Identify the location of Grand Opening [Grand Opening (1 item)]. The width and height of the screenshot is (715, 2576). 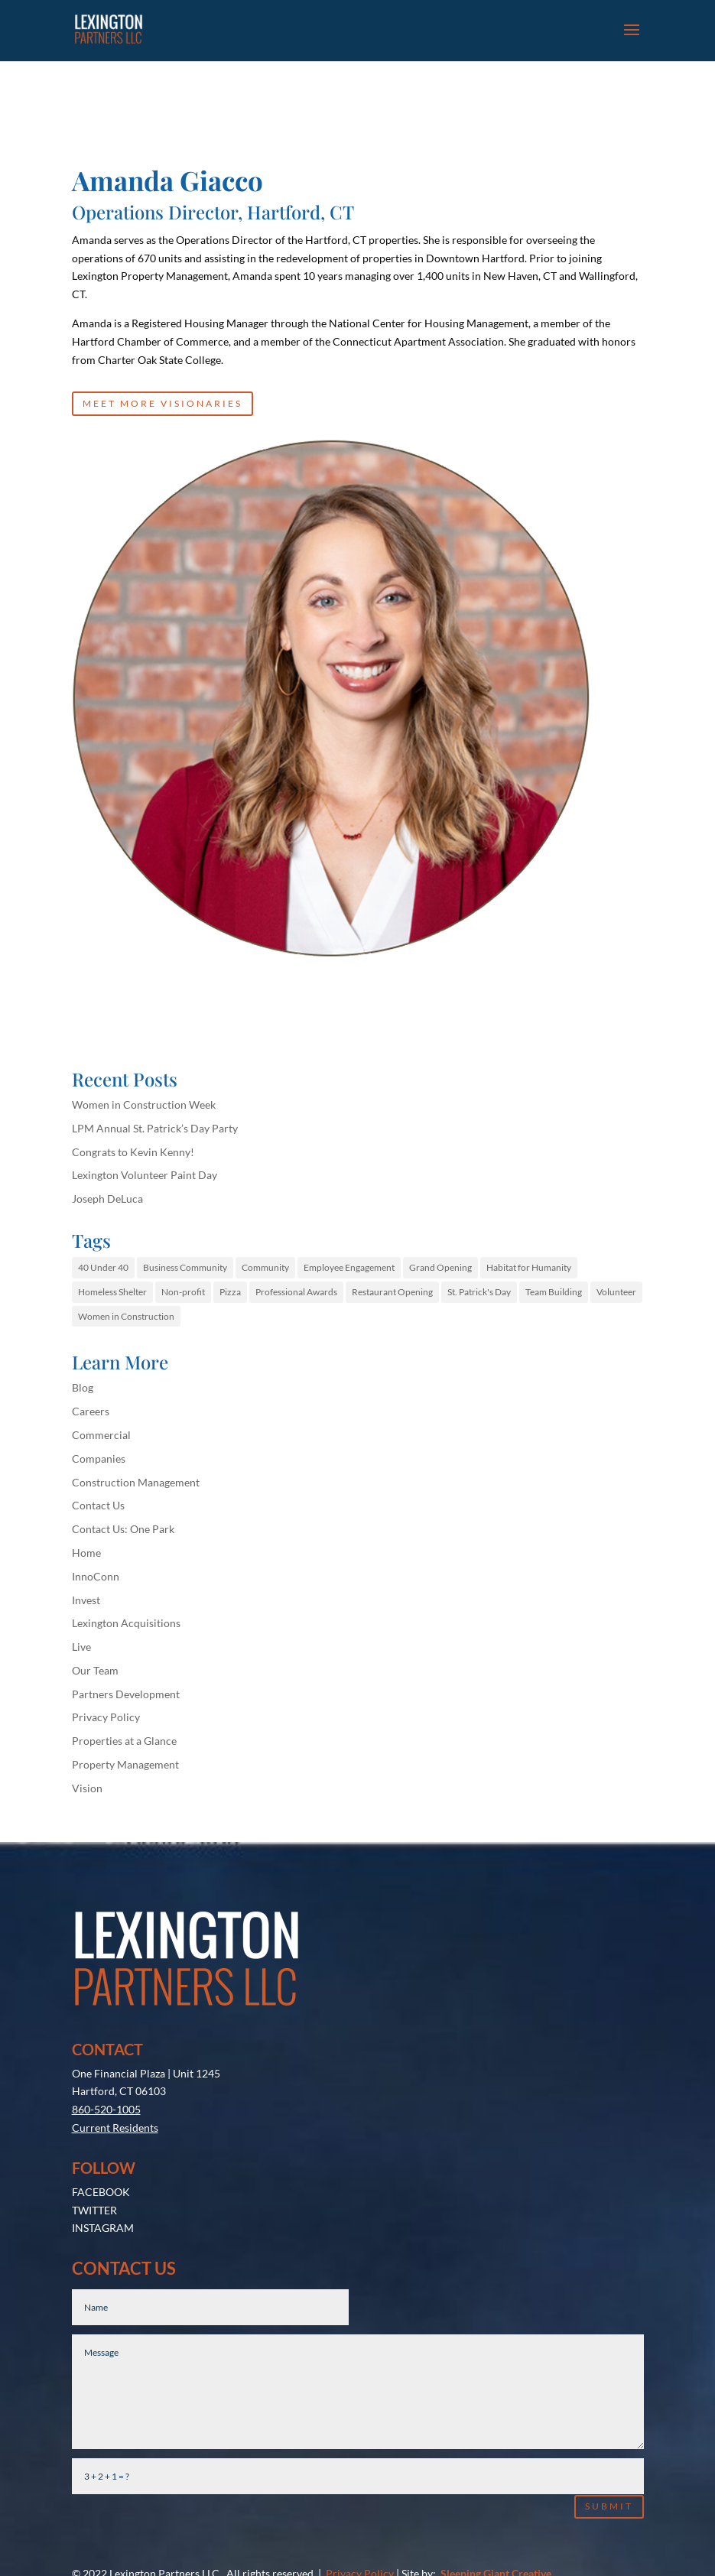
(440, 1267).